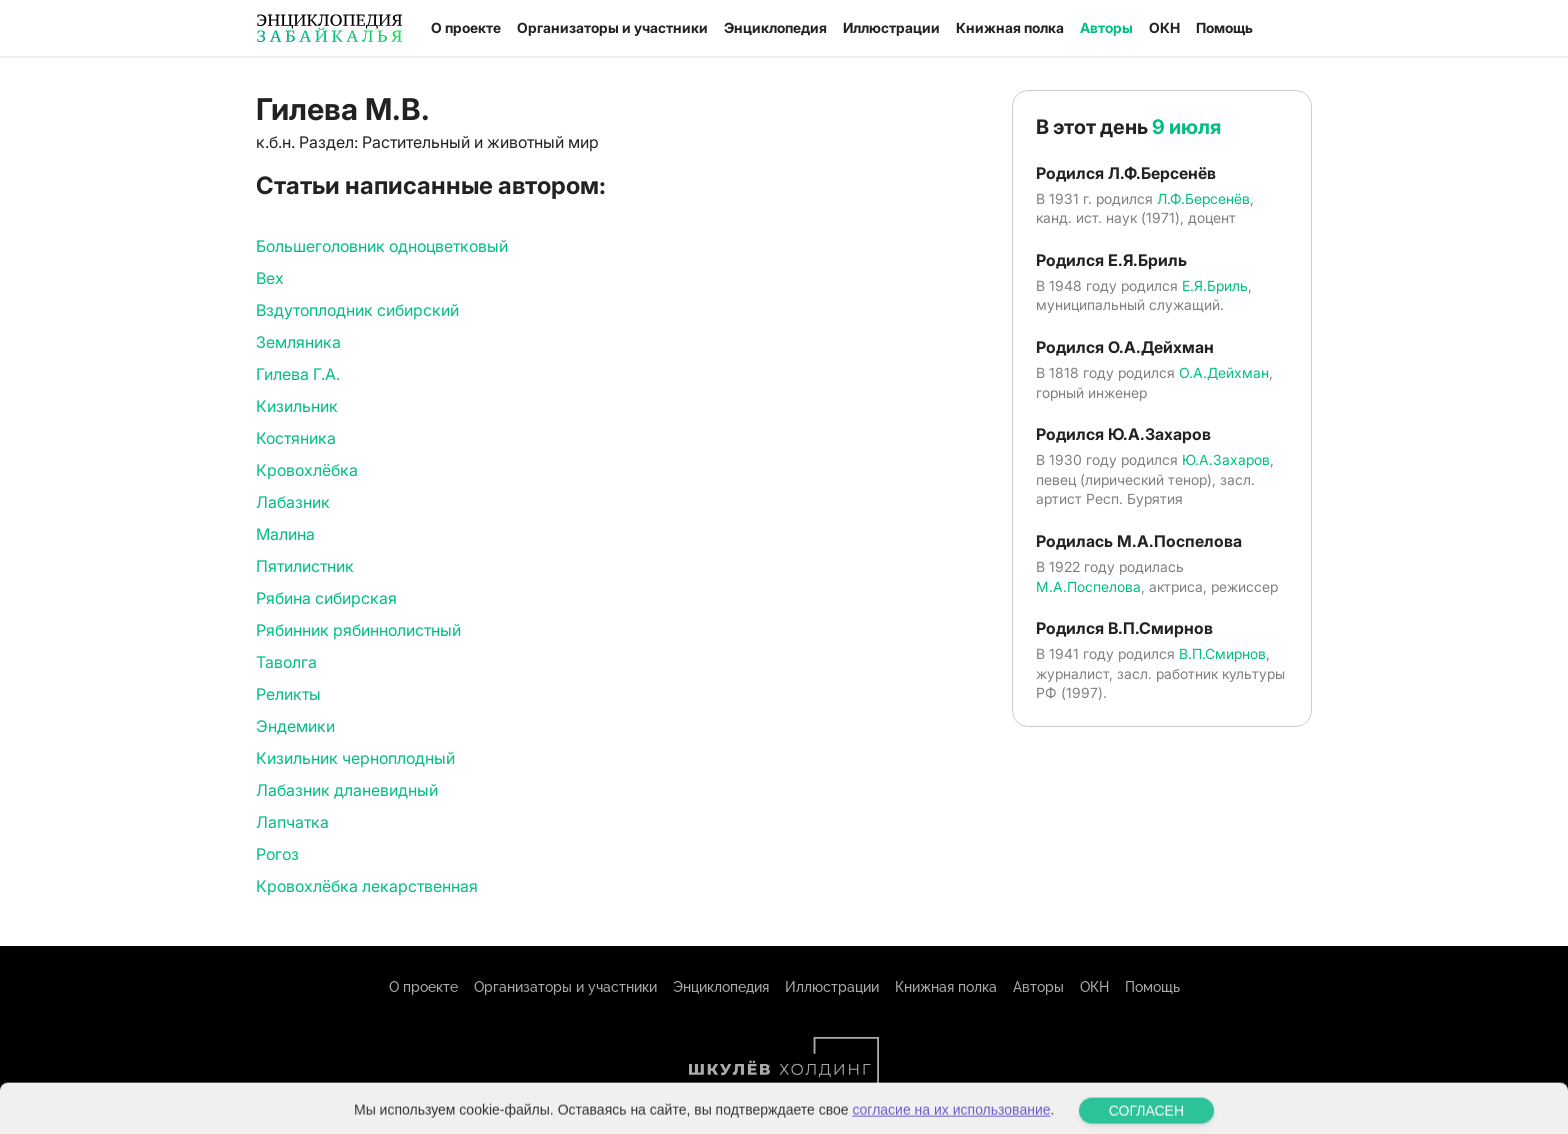 This screenshot has height=1134, width=1568. Describe the element at coordinates (358, 630) in the screenshot. I see `Рябинник рябиннолистный` at that location.